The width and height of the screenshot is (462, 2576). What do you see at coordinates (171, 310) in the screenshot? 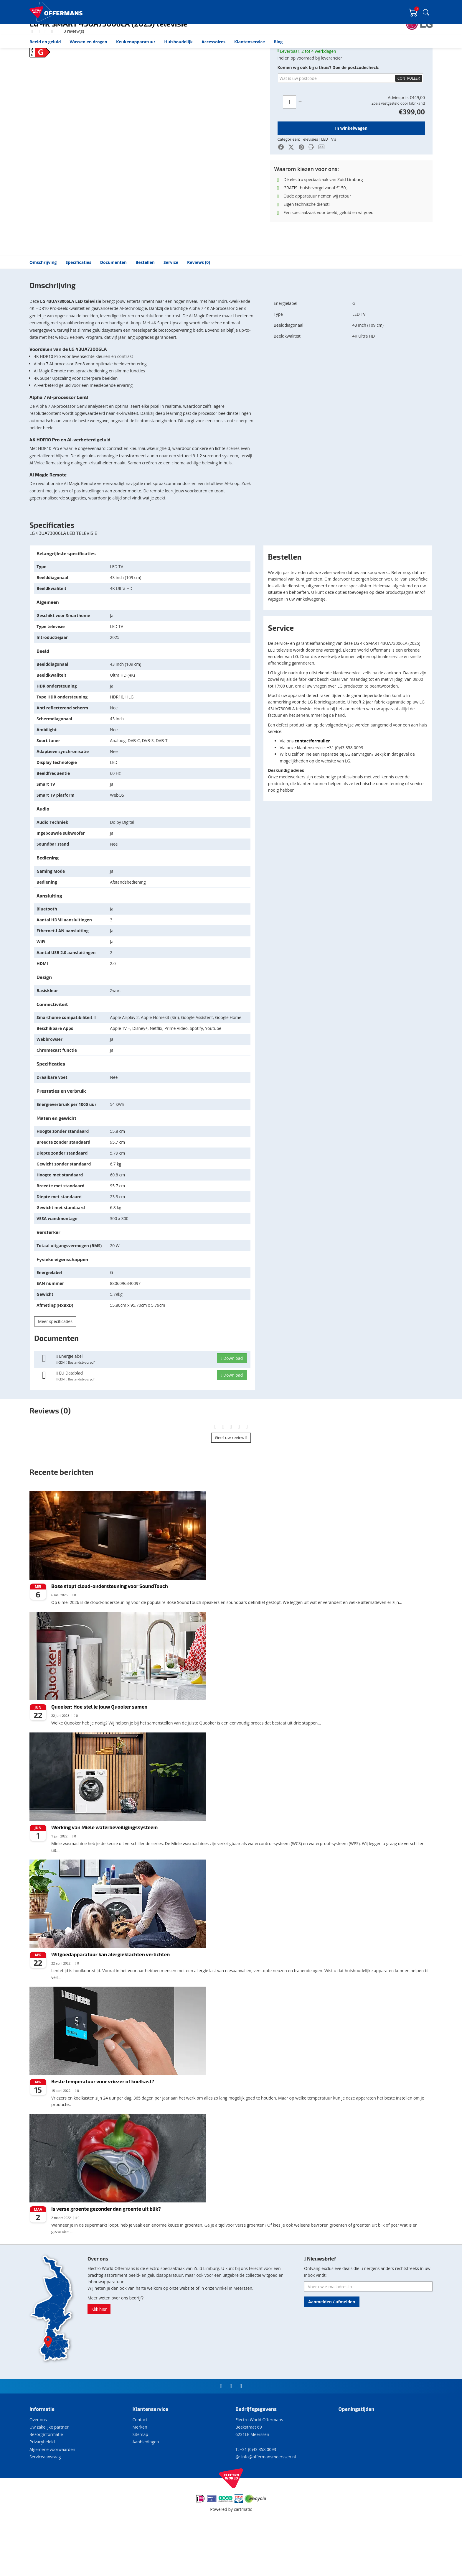
I see `Service` at bounding box center [171, 310].